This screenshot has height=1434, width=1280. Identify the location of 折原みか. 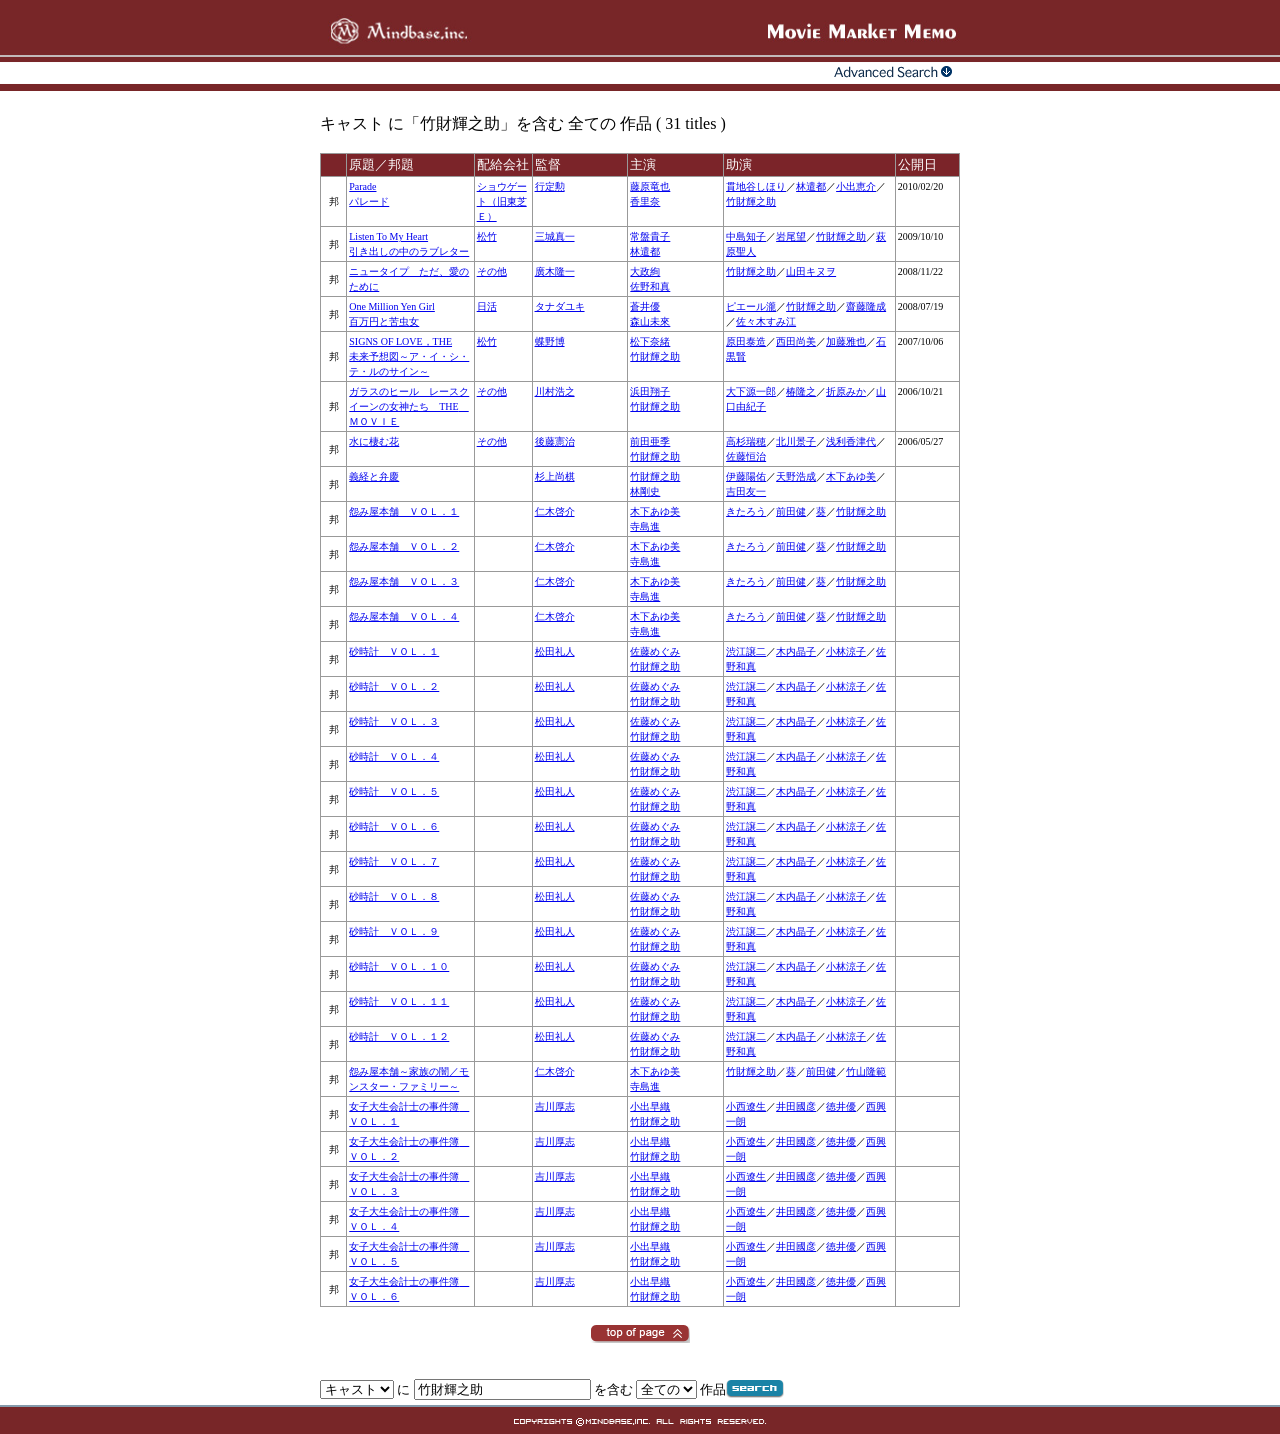
(846, 391).